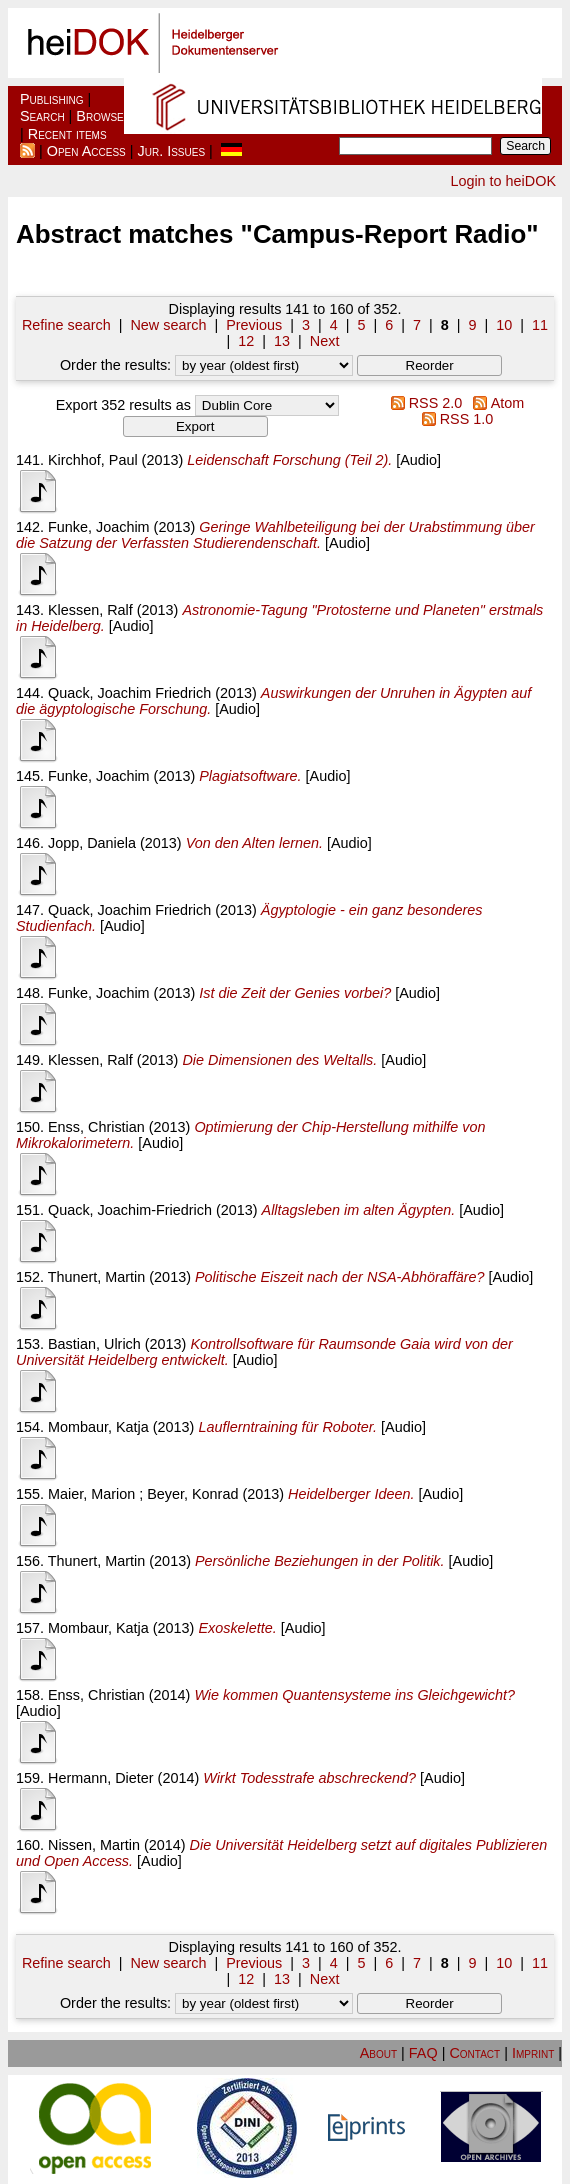 The image size is (570, 2184). Describe the element at coordinates (429, 365) in the screenshot. I see `[button]` at that location.